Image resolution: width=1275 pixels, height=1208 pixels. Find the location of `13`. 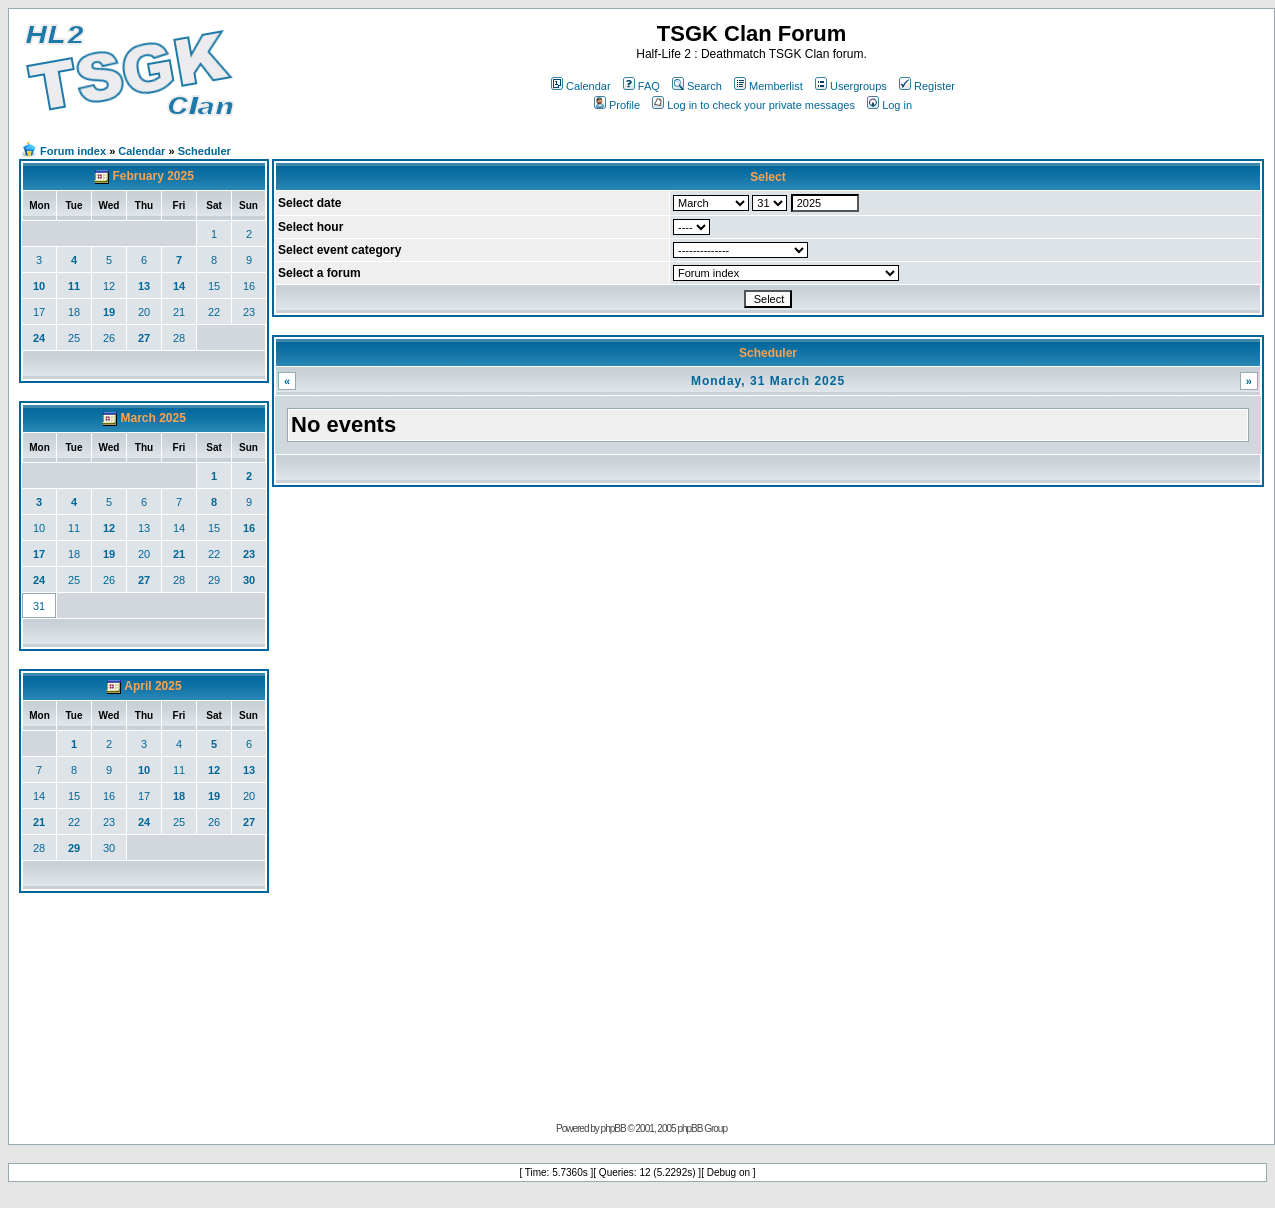

13 is located at coordinates (144, 286).